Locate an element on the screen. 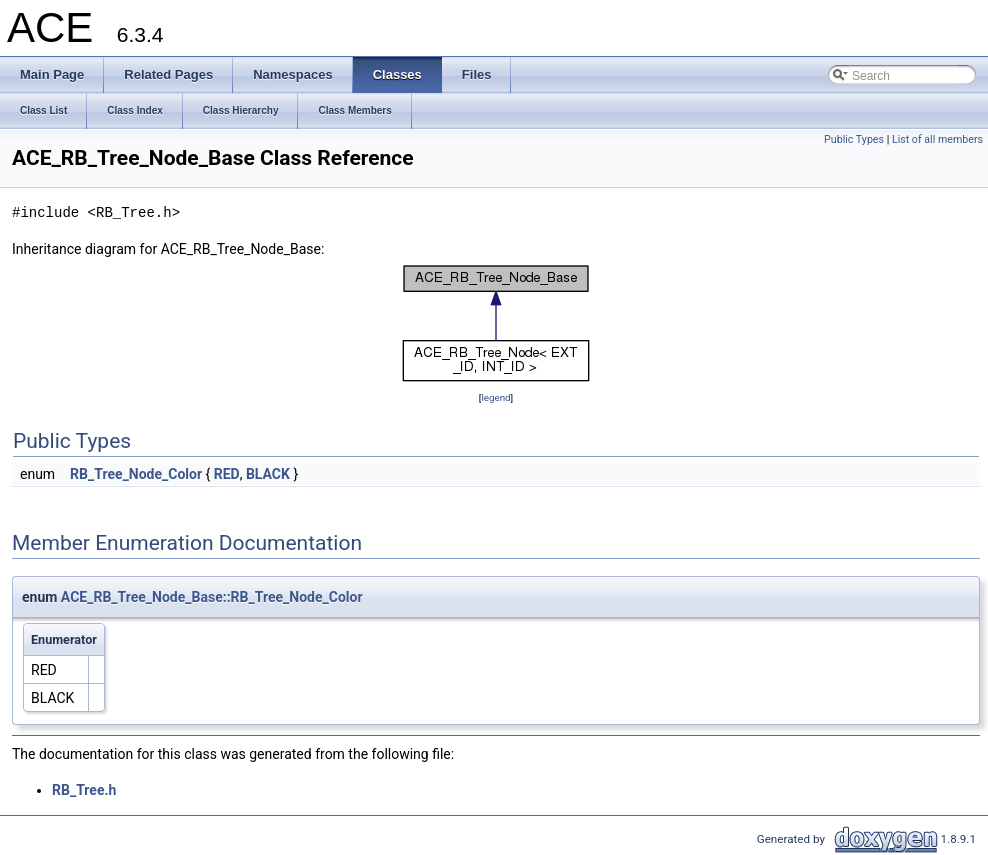 This screenshot has height=855, width=988. RED is located at coordinates (227, 474).